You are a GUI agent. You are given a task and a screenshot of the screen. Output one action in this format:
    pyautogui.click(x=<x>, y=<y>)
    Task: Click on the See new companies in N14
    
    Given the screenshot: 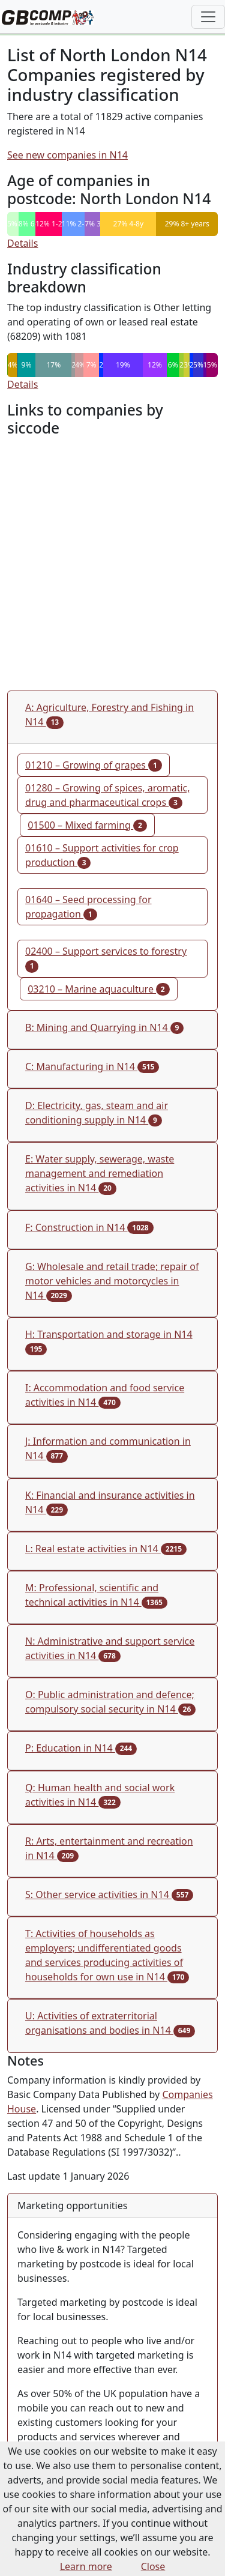 What is the action you would take?
    pyautogui.click(x=67, y=155)
    